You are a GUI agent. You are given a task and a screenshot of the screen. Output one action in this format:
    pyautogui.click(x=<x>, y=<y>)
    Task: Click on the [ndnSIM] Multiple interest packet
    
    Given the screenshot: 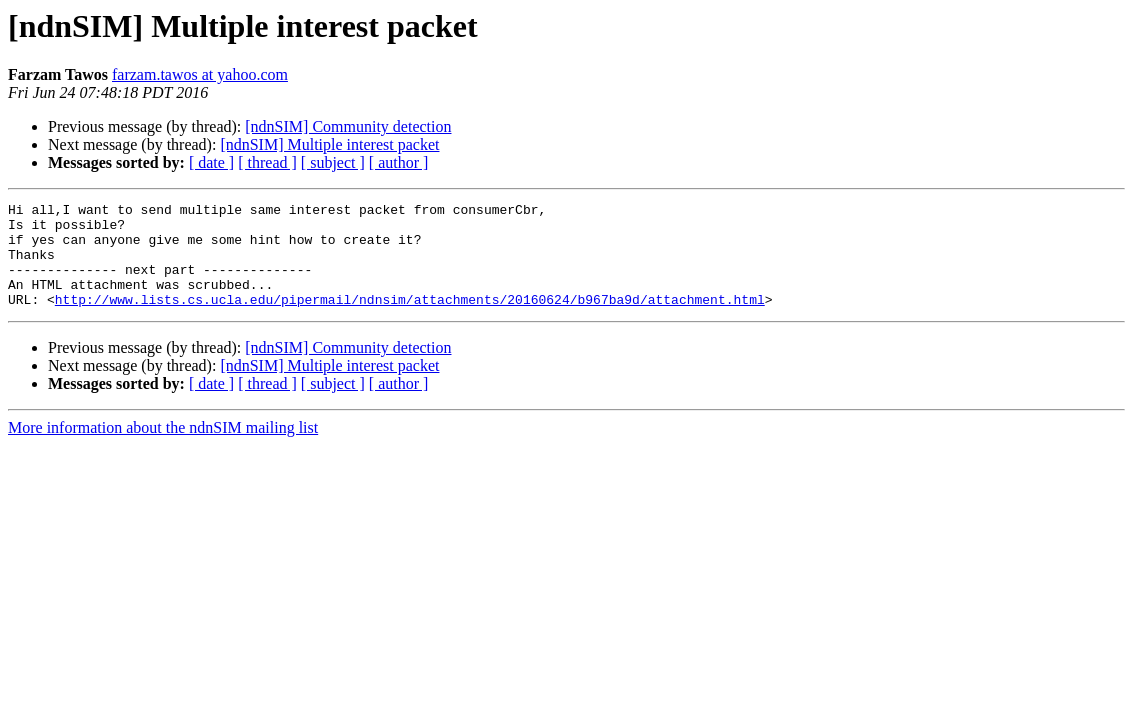 What is the action you would take?
    pyautogui.click(x=329, y=144)
    